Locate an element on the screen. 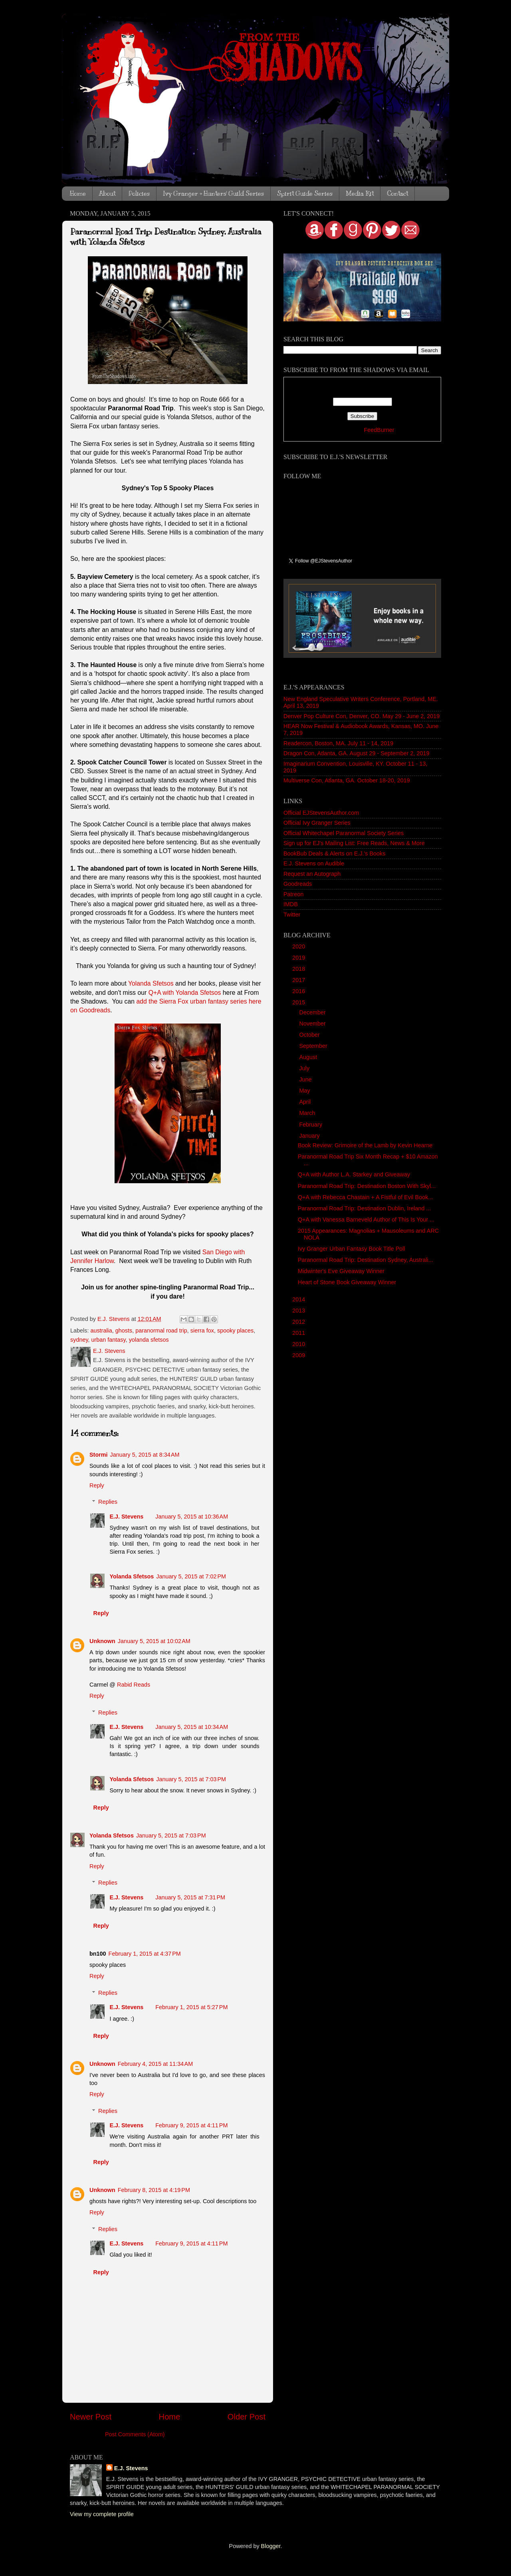 This screenshot has height=2576, width=511. 2015 is located at coordinates (299, 1002).